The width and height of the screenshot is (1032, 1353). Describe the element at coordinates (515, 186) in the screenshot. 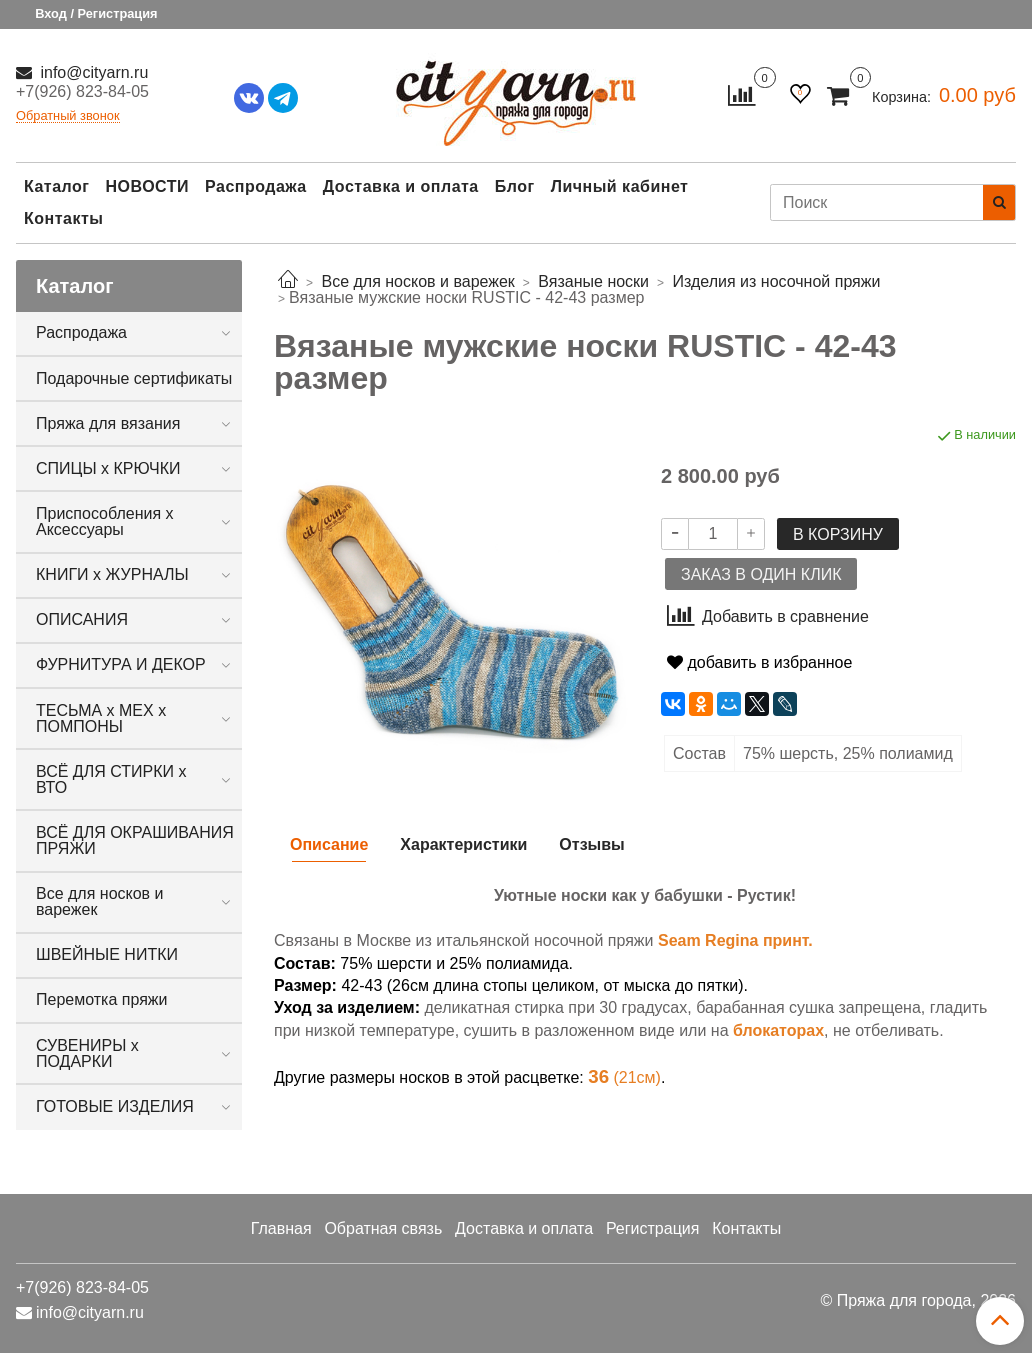

I see `Блог` at that location.